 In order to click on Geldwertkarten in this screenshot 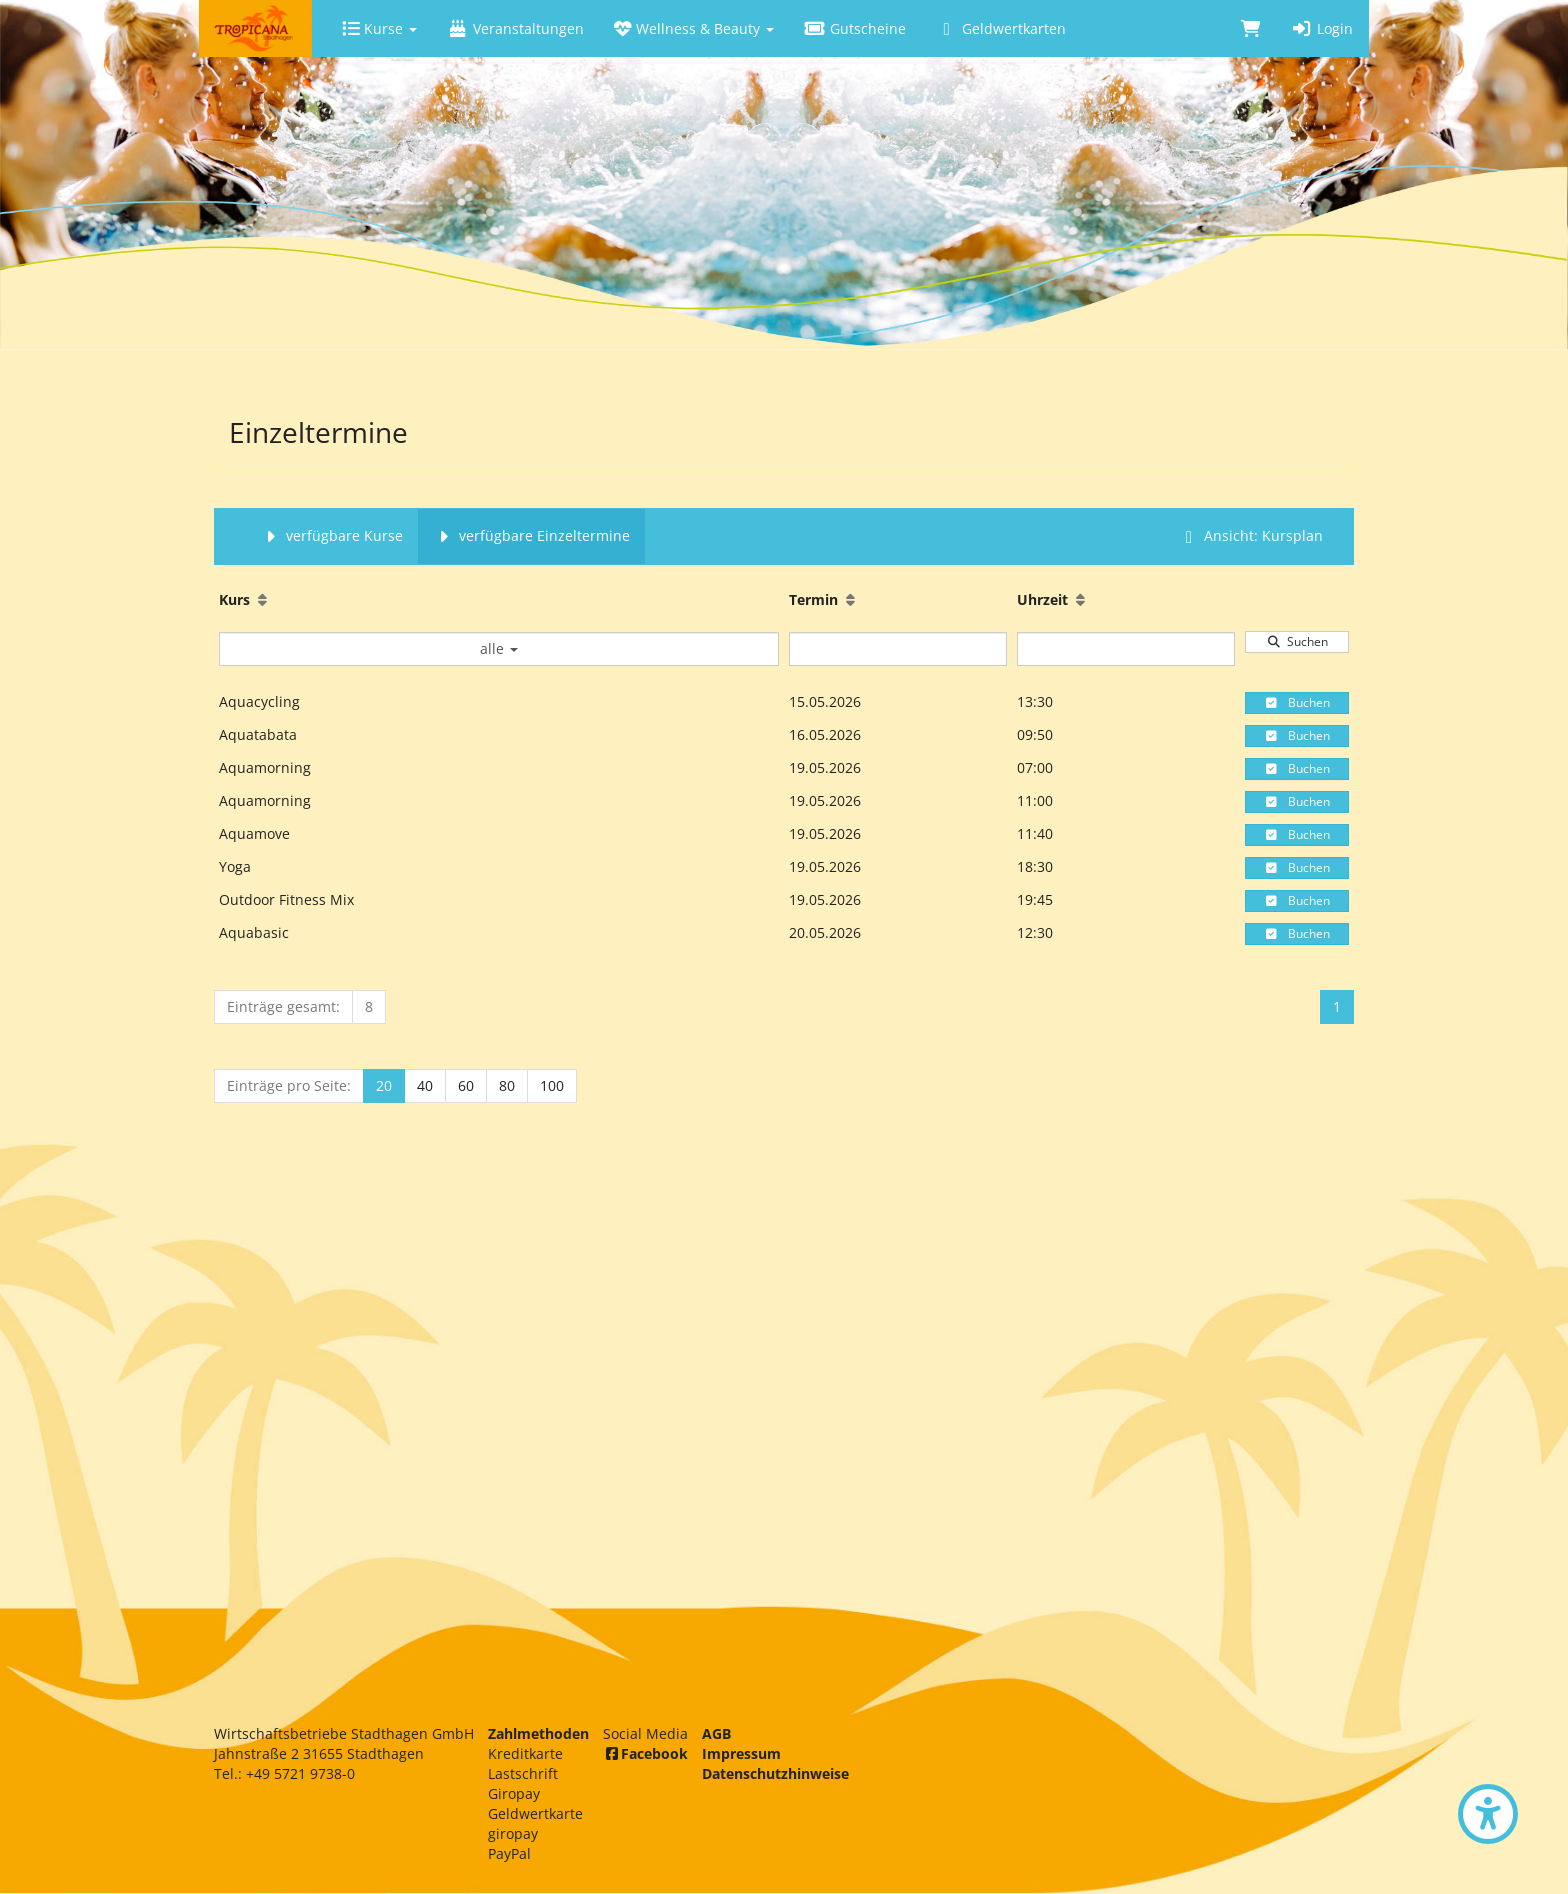, I will do `click(1001, 28)`.